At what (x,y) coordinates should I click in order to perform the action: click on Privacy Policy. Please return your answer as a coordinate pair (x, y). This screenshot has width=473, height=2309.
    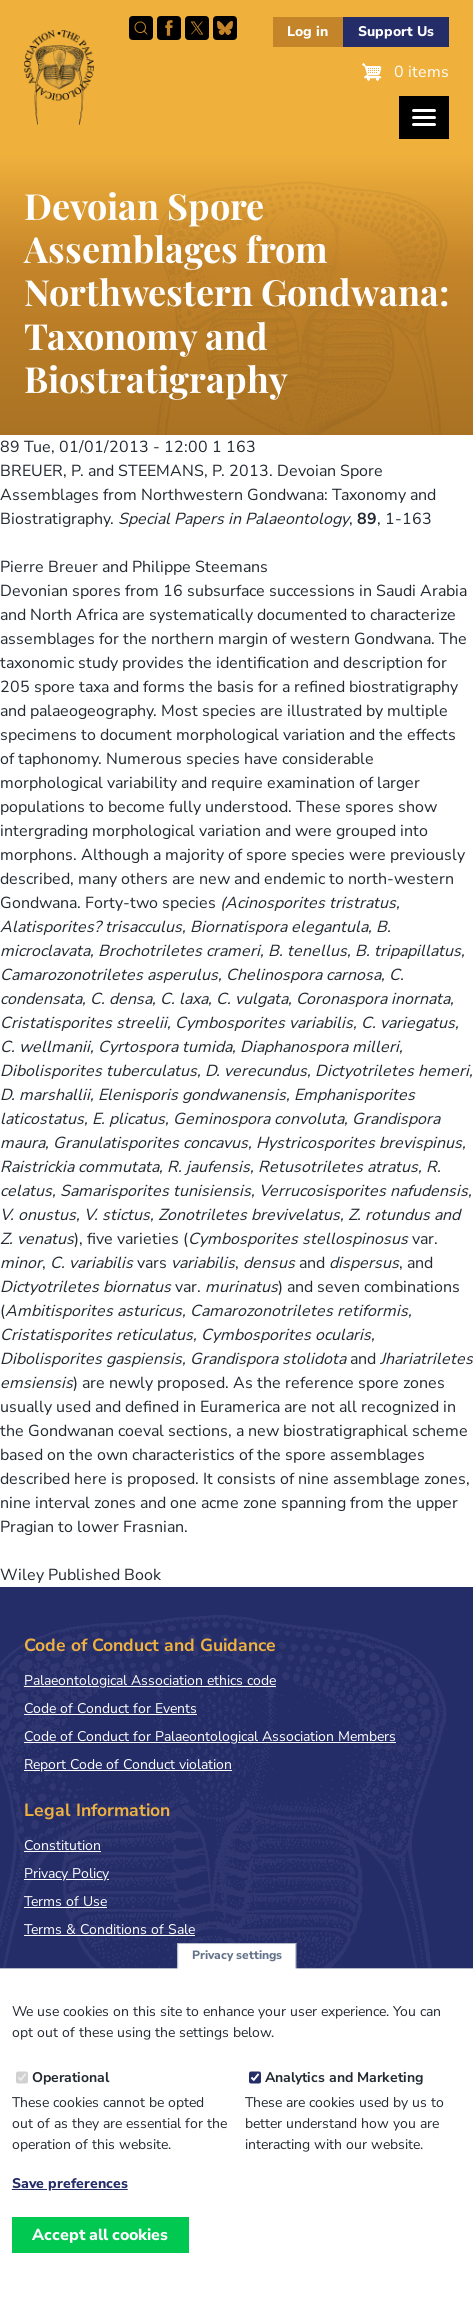
    Looking at the image, I should click on (66, 1873).